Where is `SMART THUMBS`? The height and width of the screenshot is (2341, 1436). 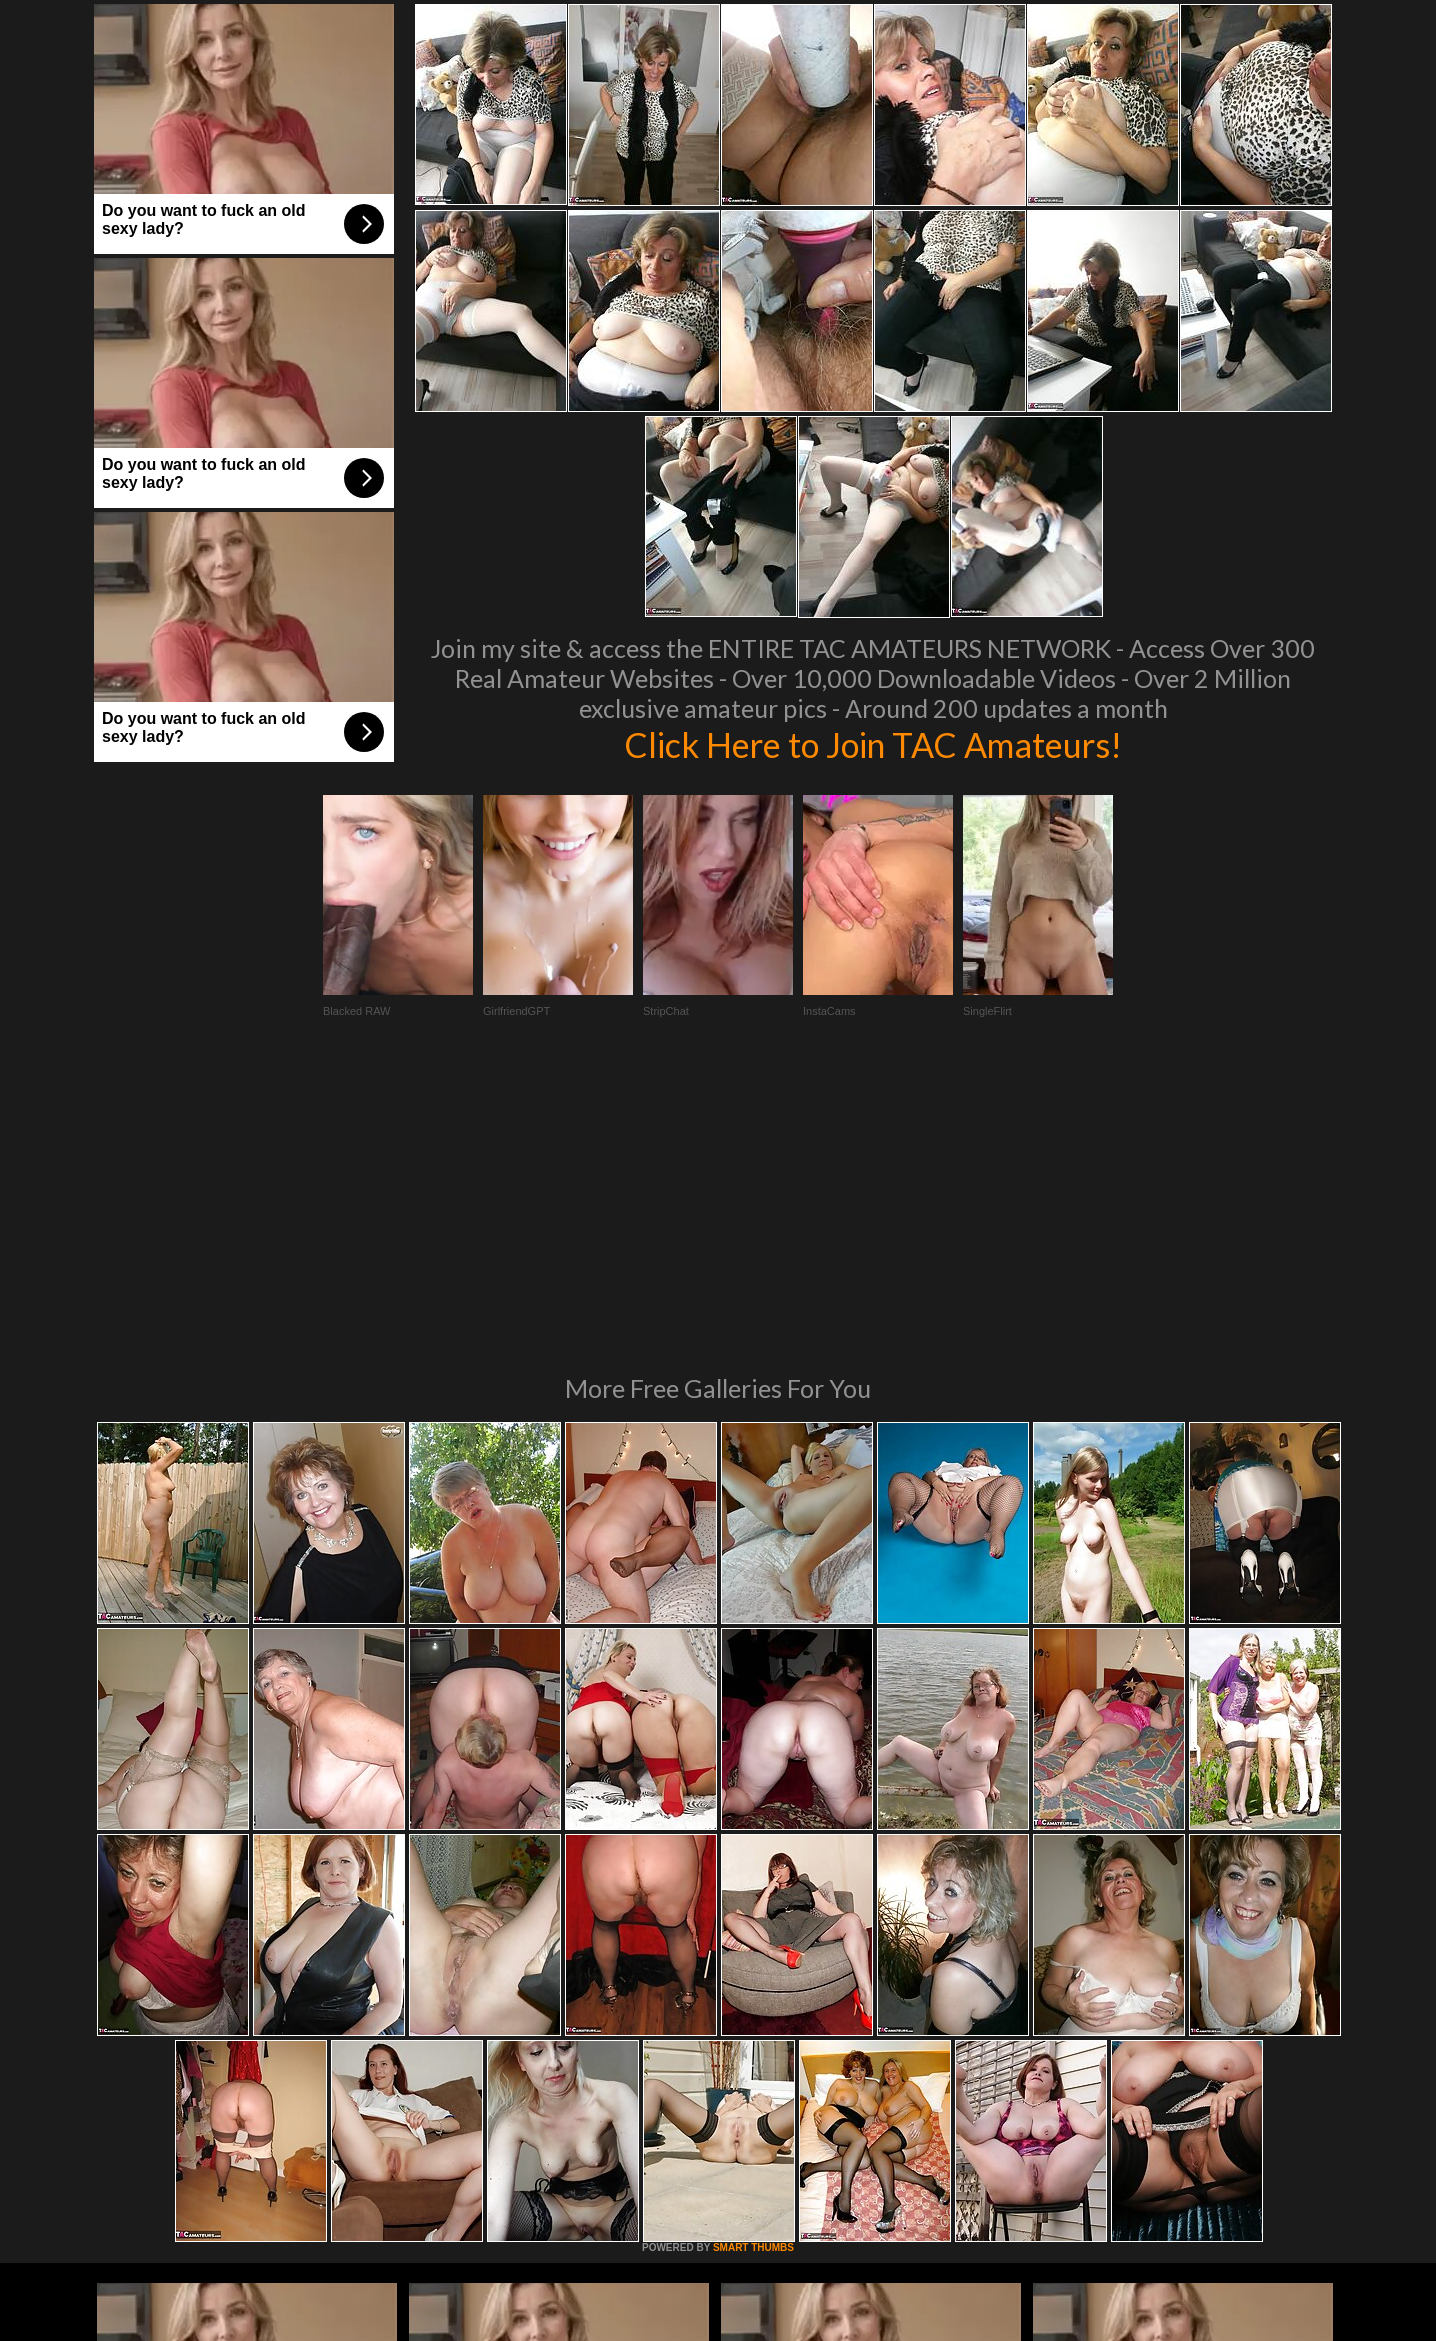 SMART THUMBS is located at coordinates (753, 1974).